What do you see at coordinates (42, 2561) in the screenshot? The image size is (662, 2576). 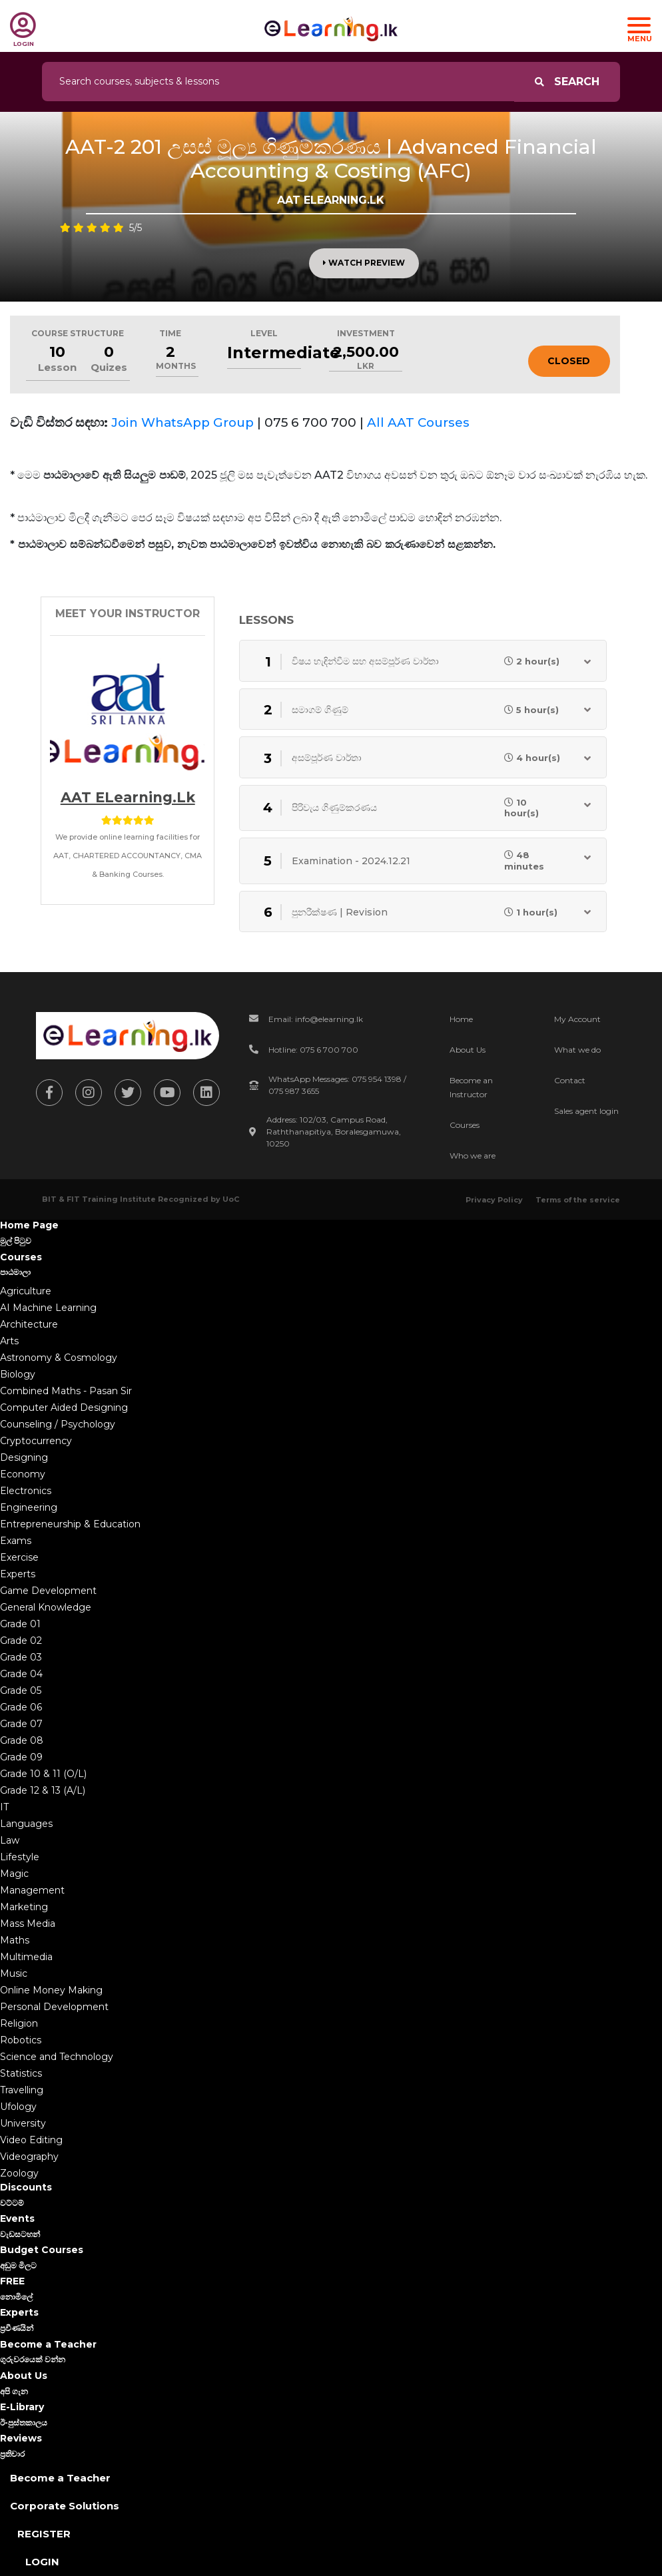 I see `Login` at bounding box center [42, 2561].